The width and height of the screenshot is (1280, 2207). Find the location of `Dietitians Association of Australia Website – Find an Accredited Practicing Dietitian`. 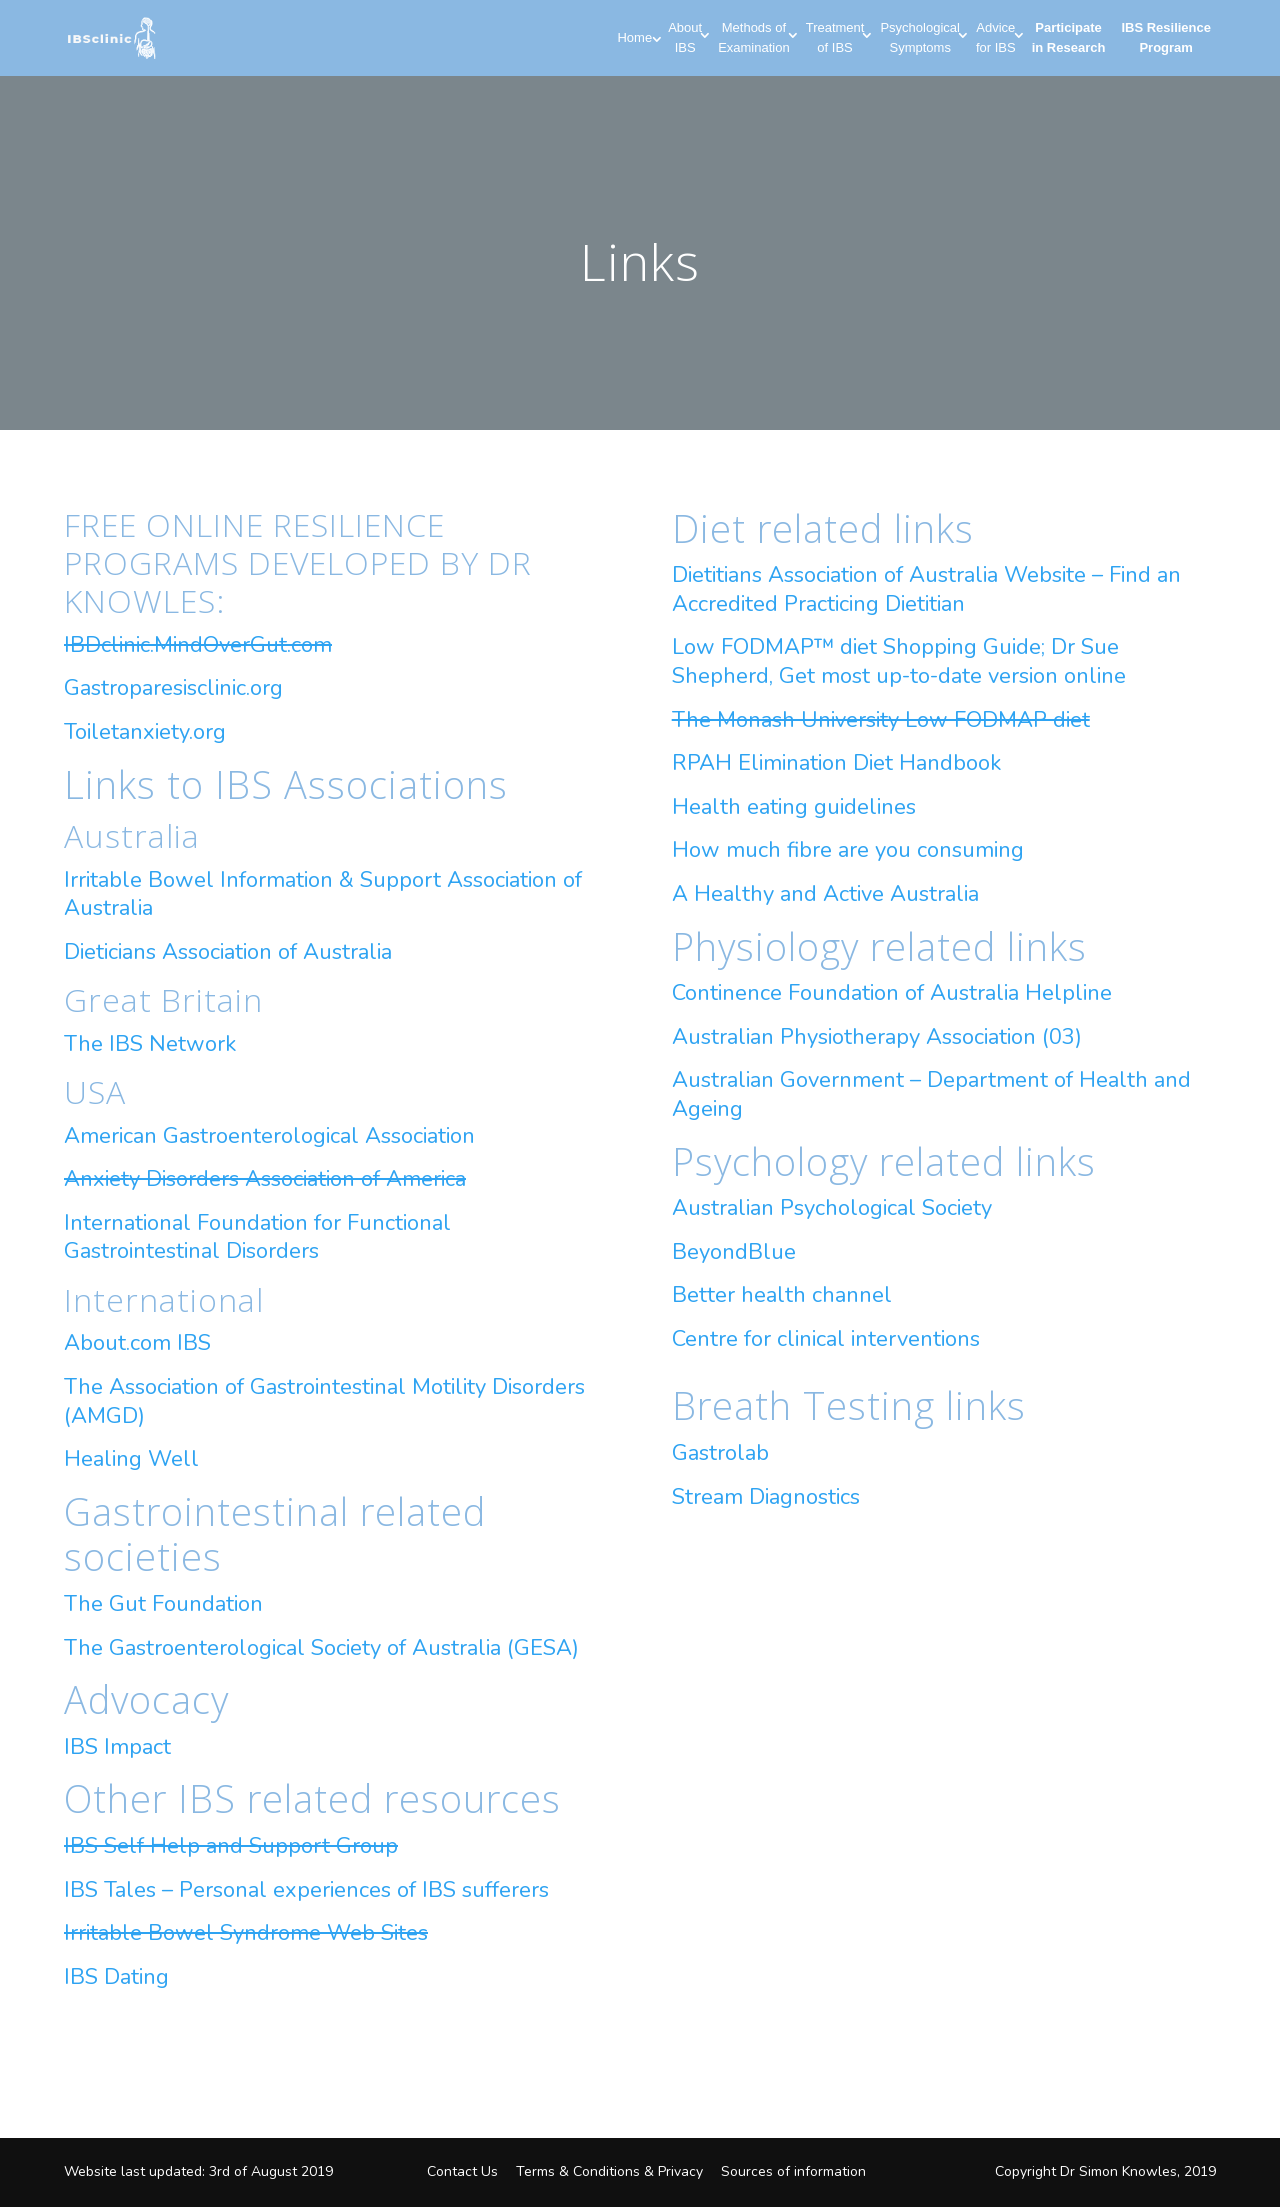

Dietitians Association of Australia Website – Find an Accredited Practicing Dietitian is located at coordinates (926, 589).